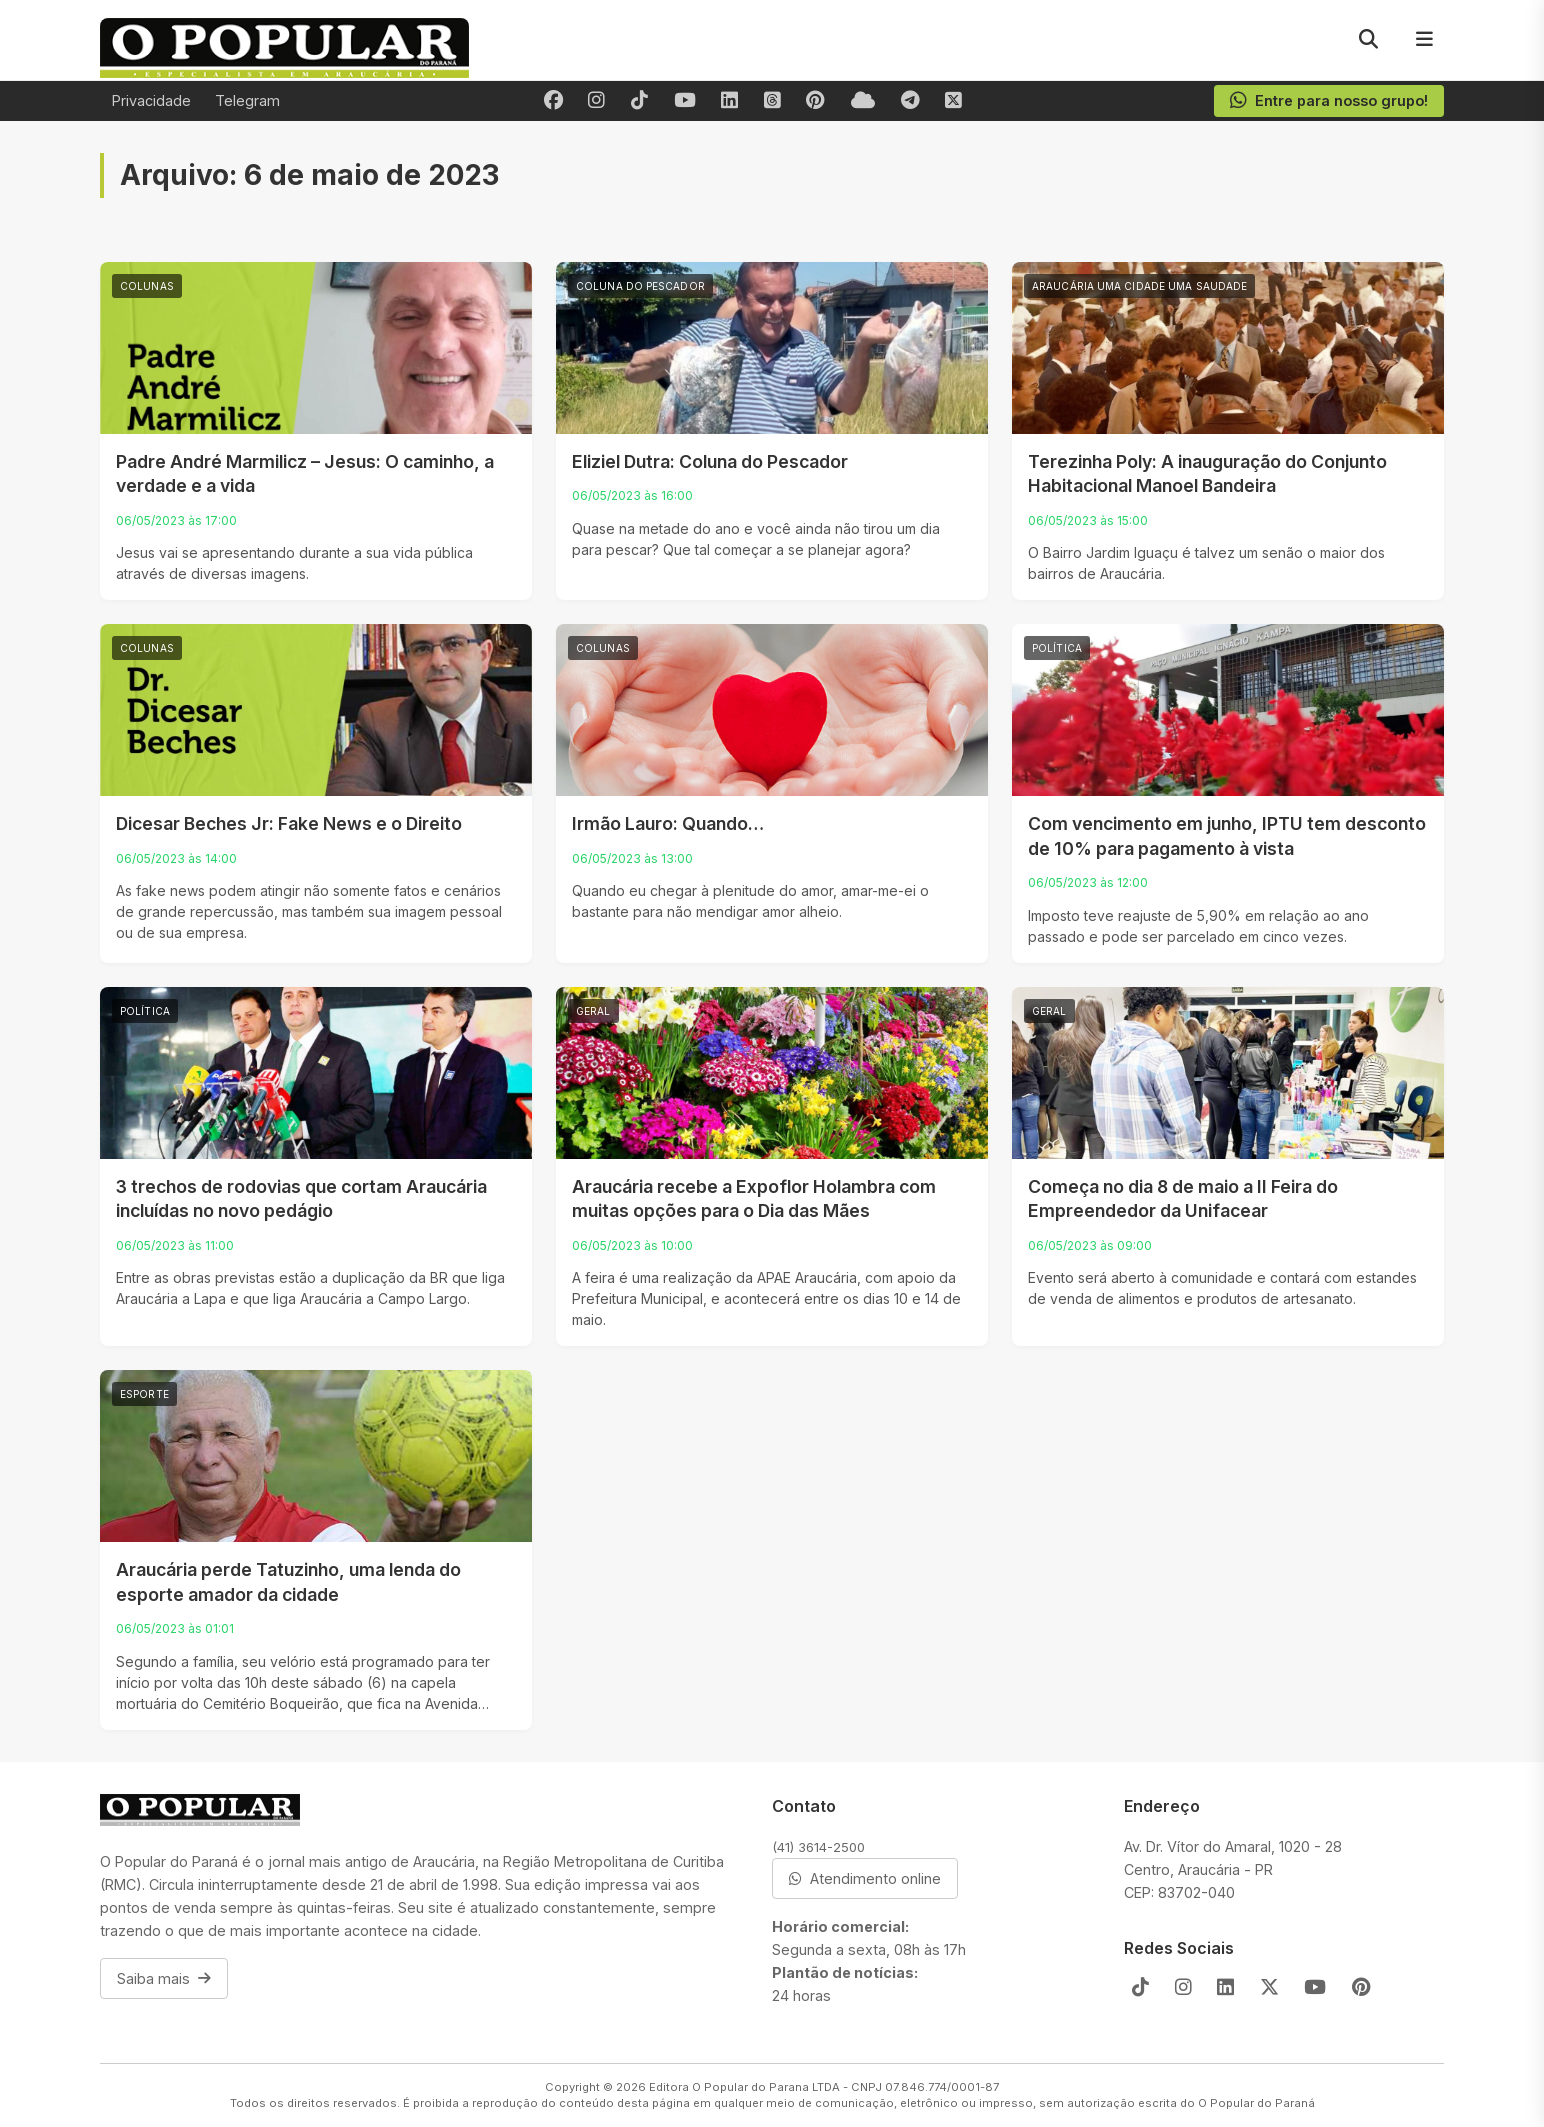 This screenshot has width=1544, height=2127. Describe the element at coordinates (744, 2087) in the screenshot. I see `Editora O Popular do Parana LTDA` at that location.